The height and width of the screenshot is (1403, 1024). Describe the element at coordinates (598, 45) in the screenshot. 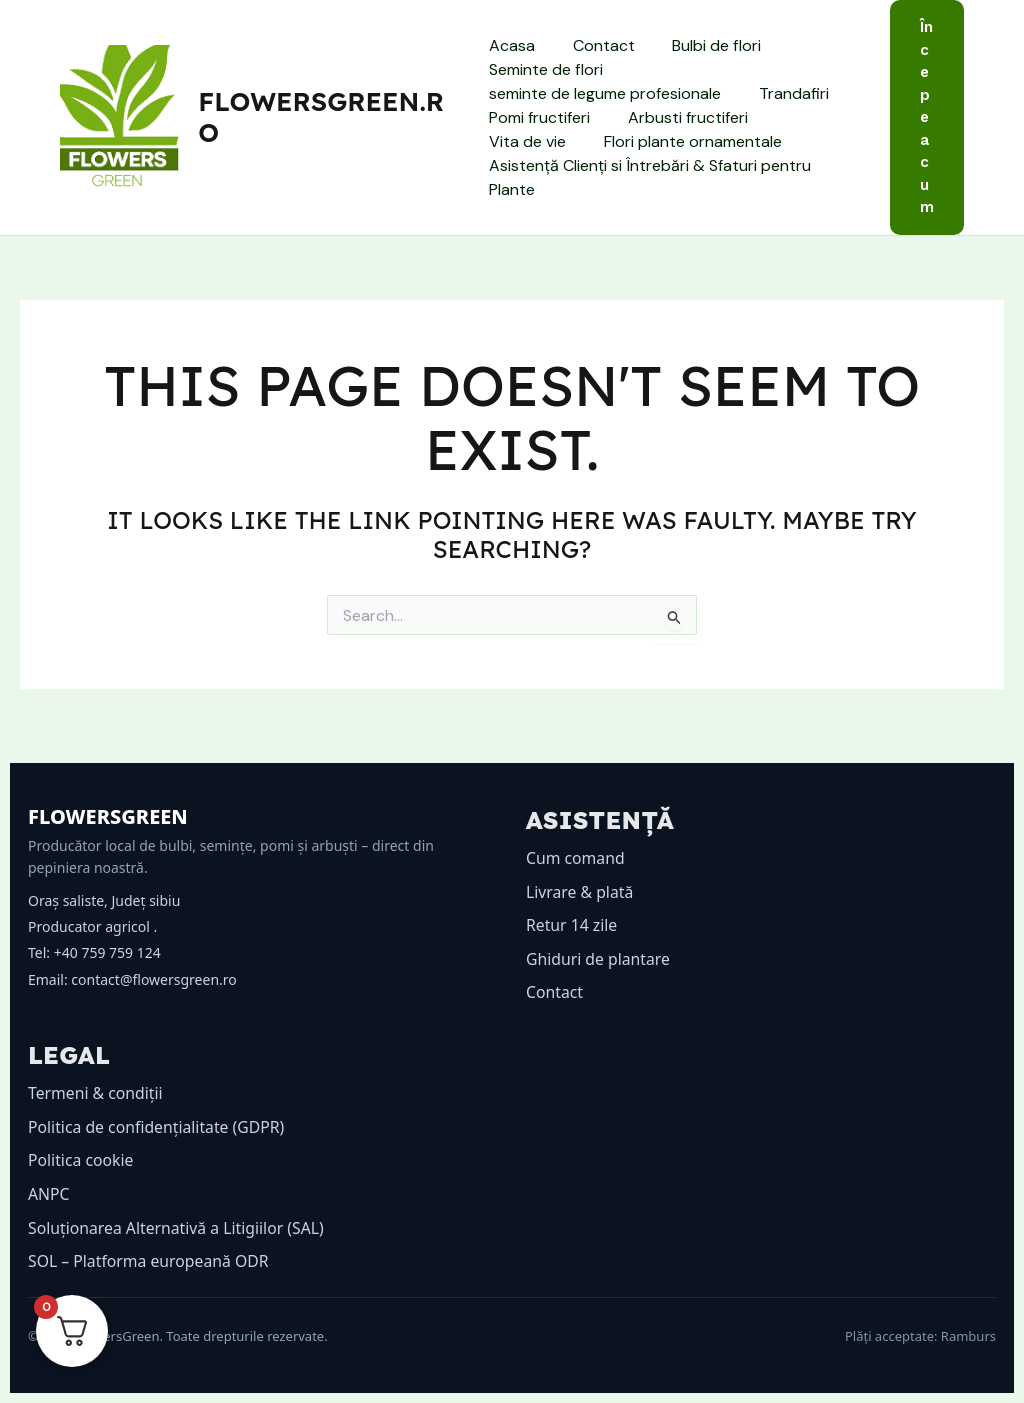

I see `Contact` at that location.